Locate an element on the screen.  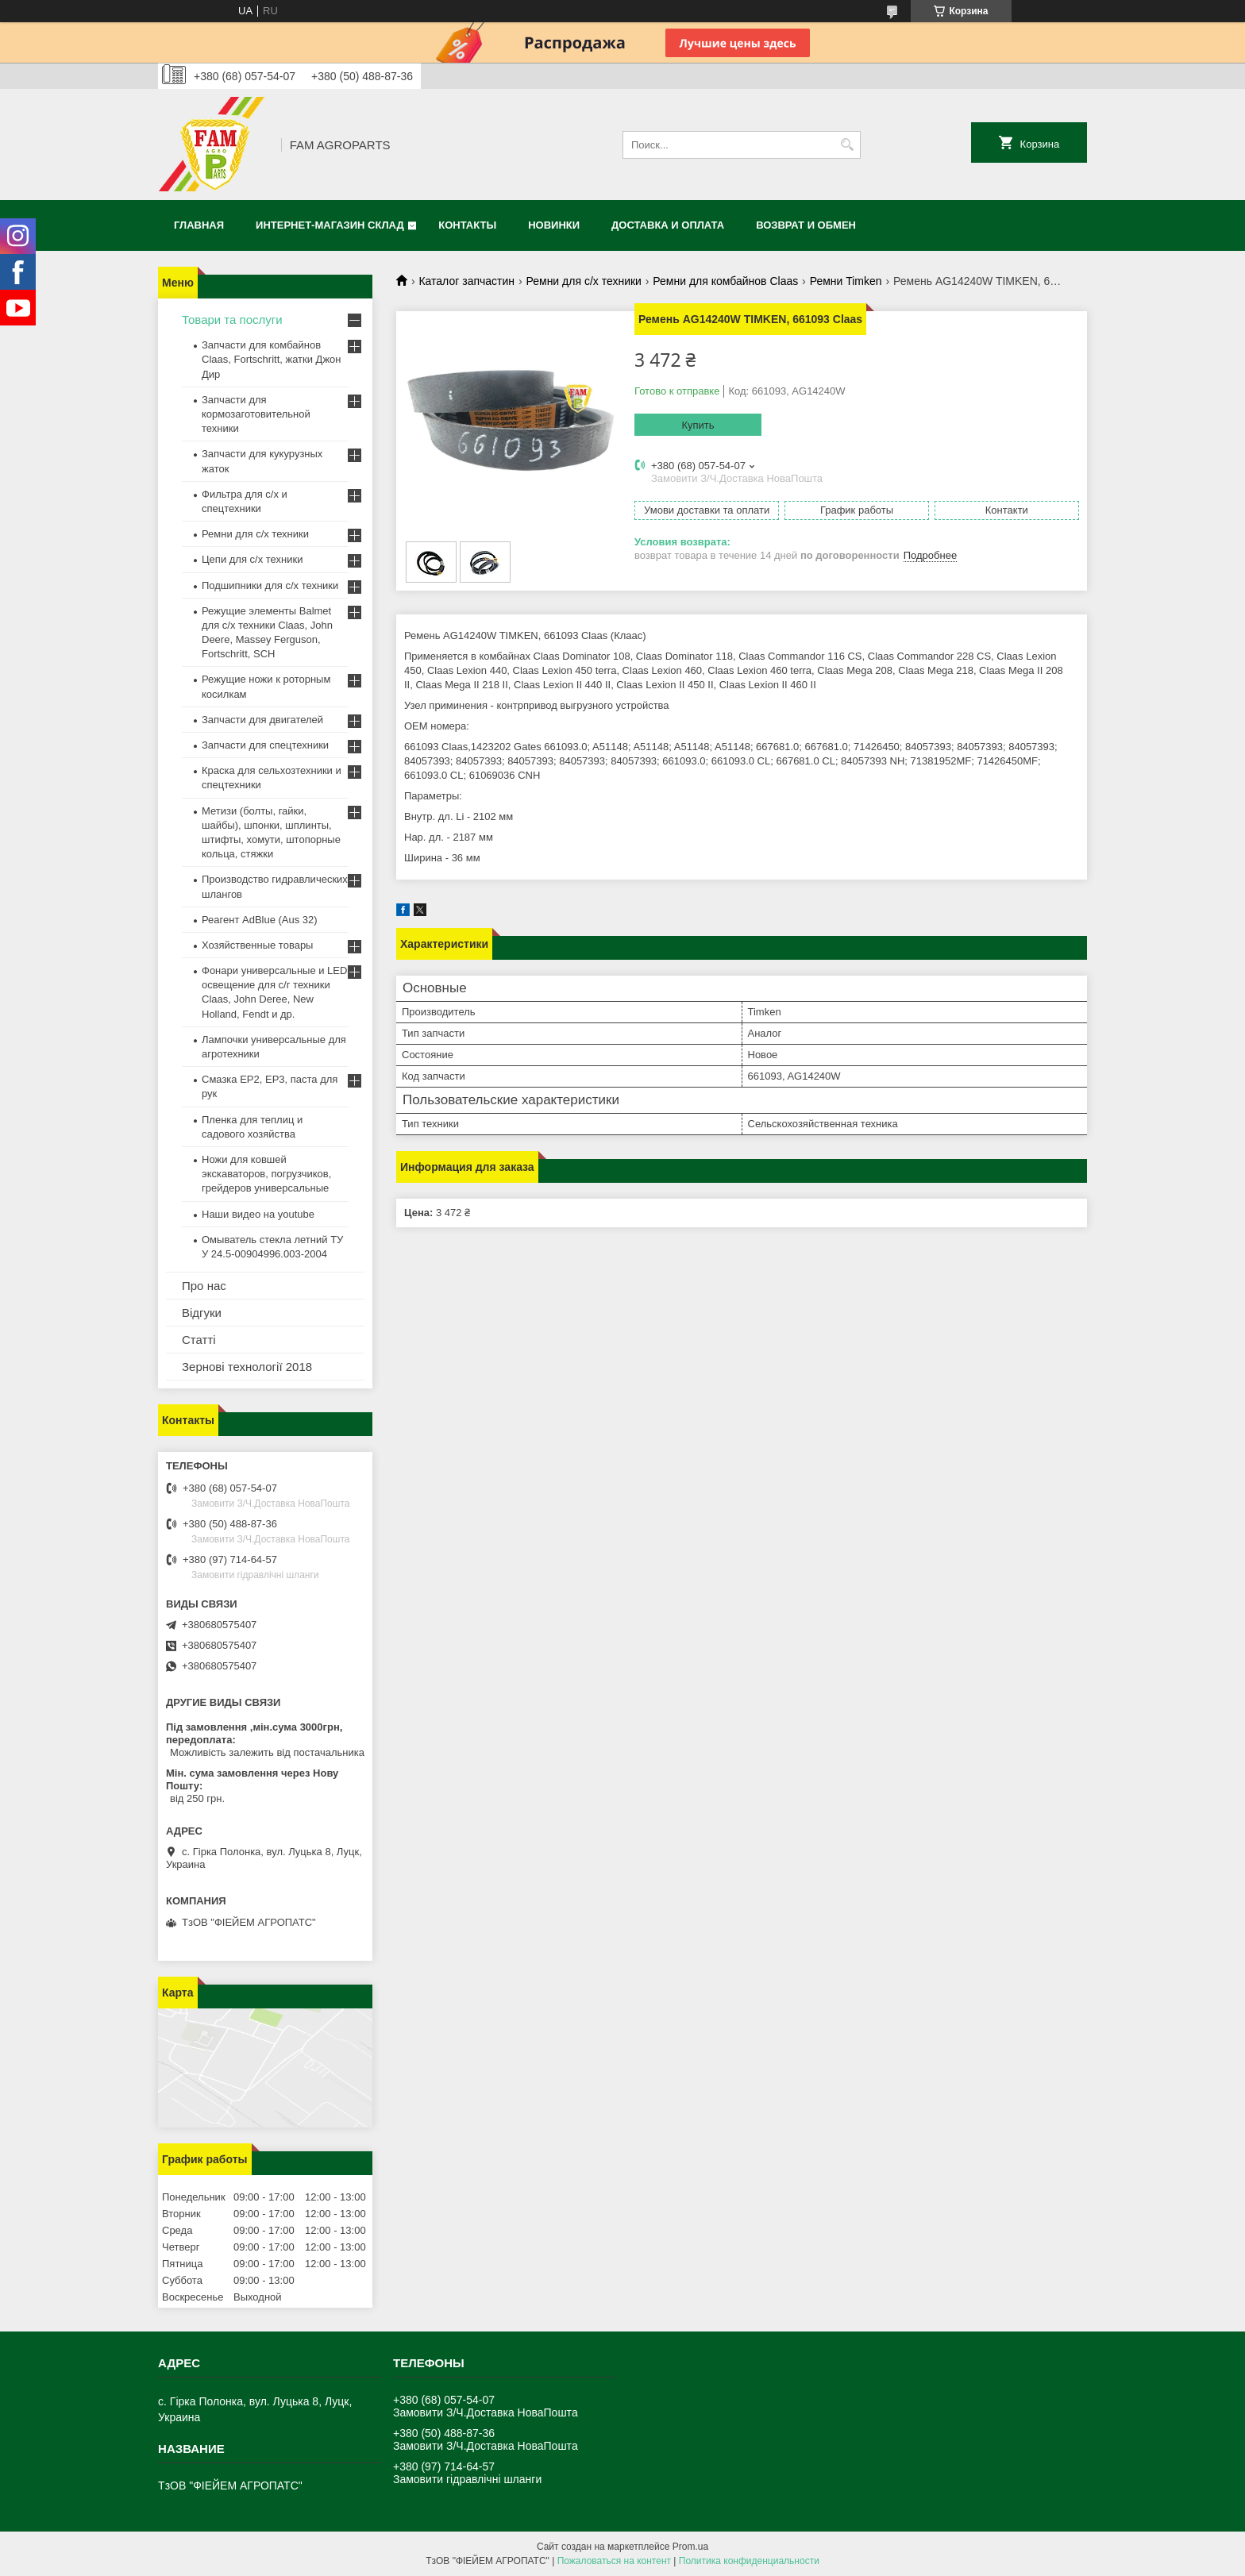
[Искать] is located at coordinates (847, 145).